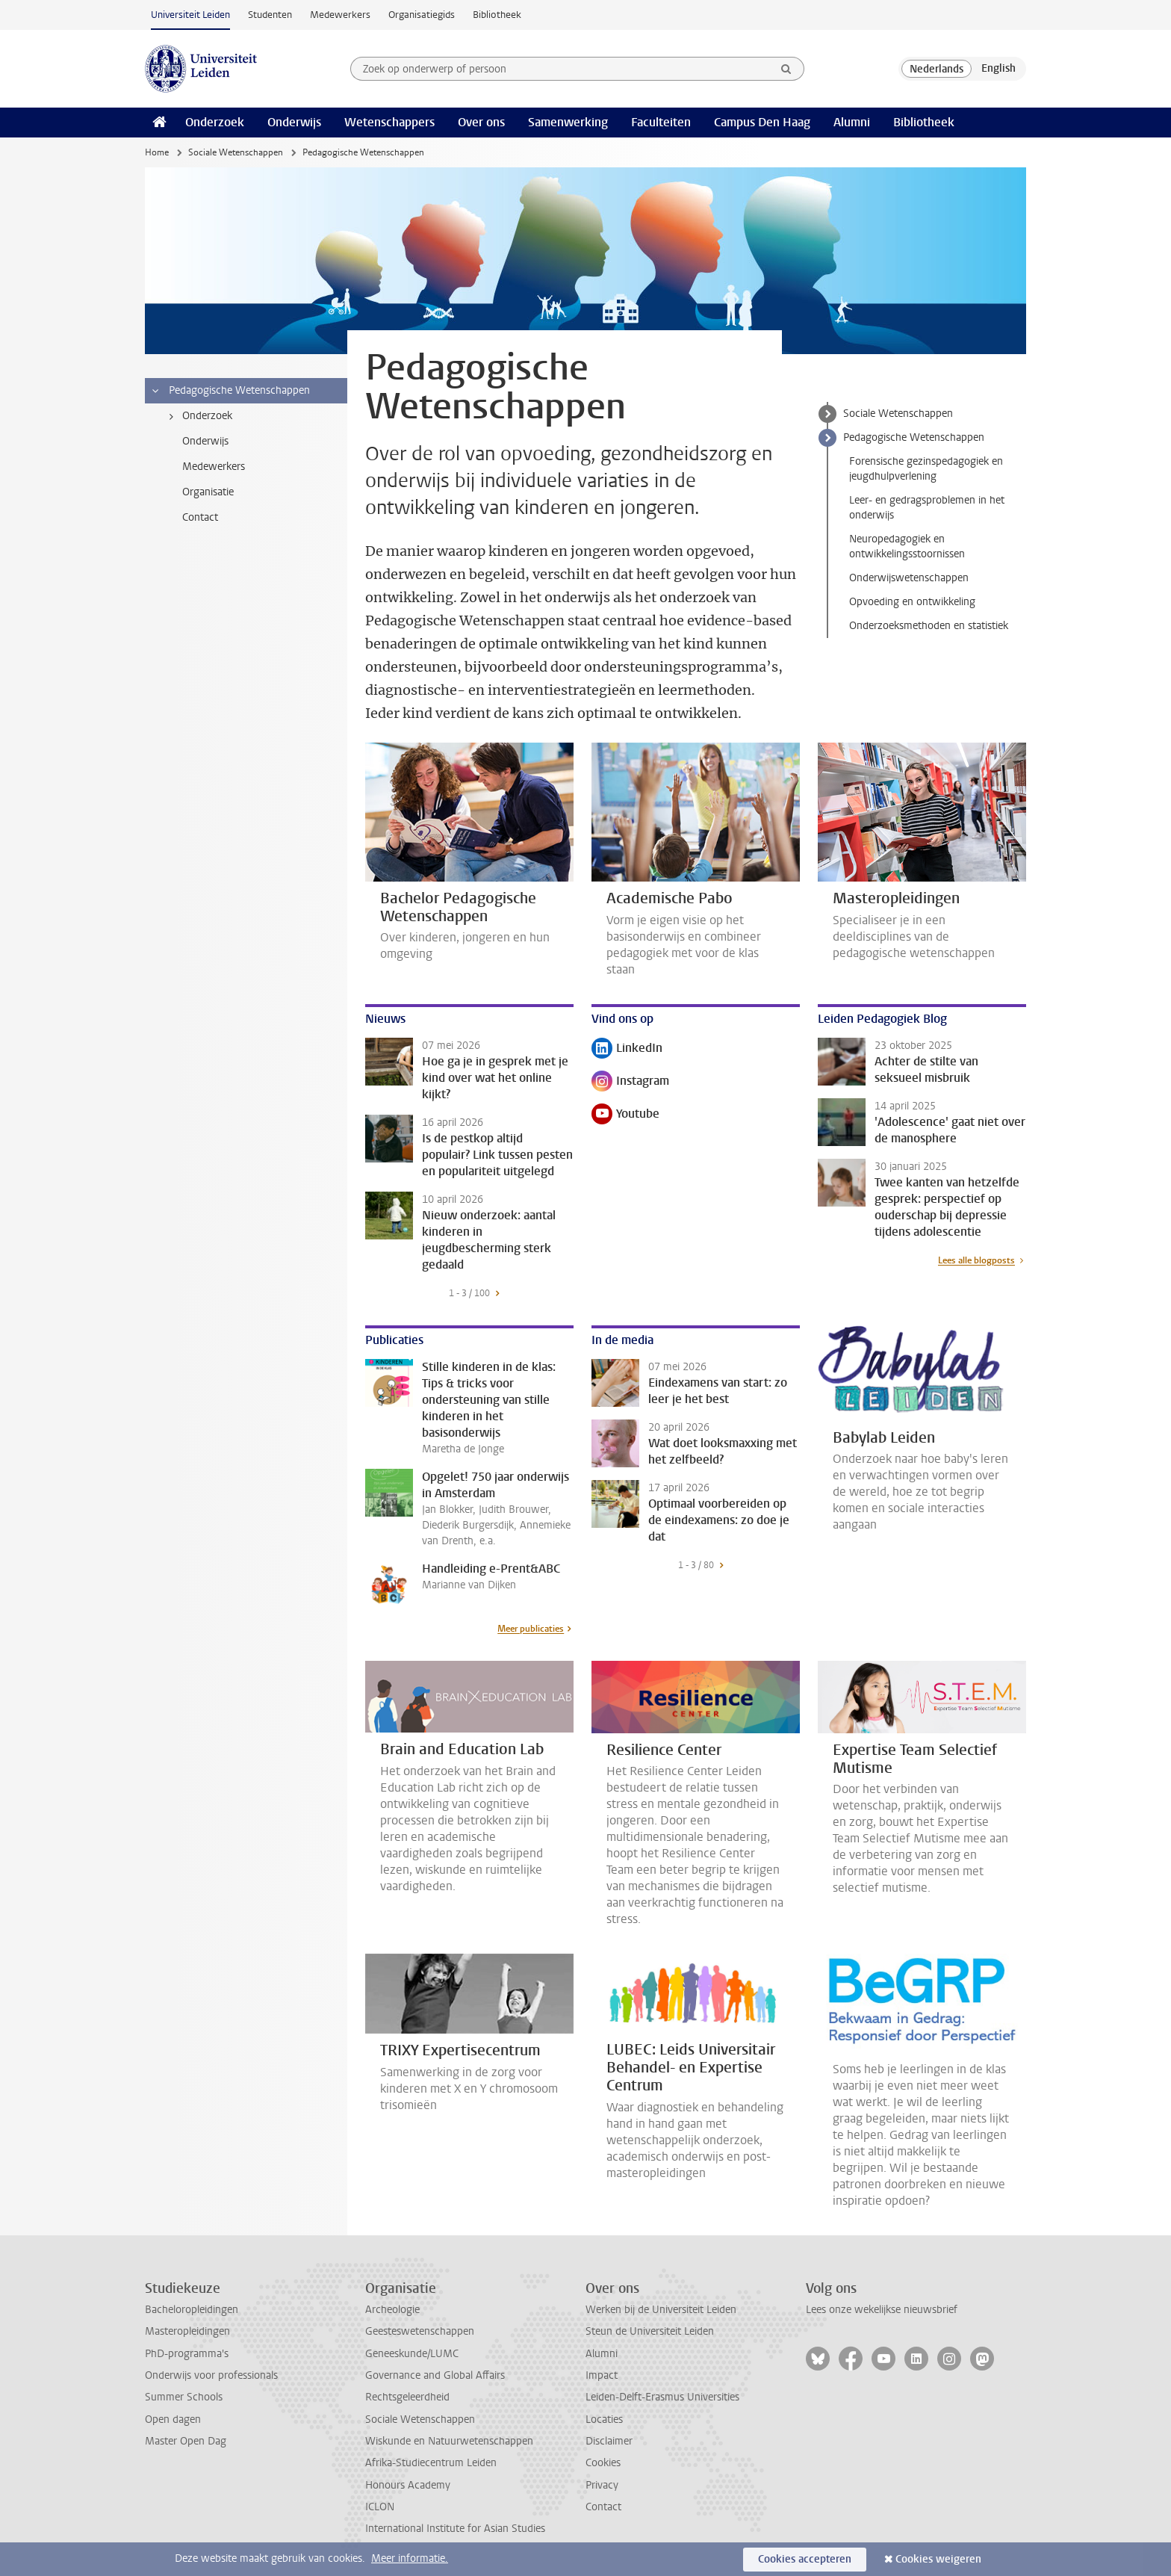 Image resolution: width=1171 pixels, height=2576 pixels. I want to click on Geneeskunde/LUMC, so click(412, 2354).